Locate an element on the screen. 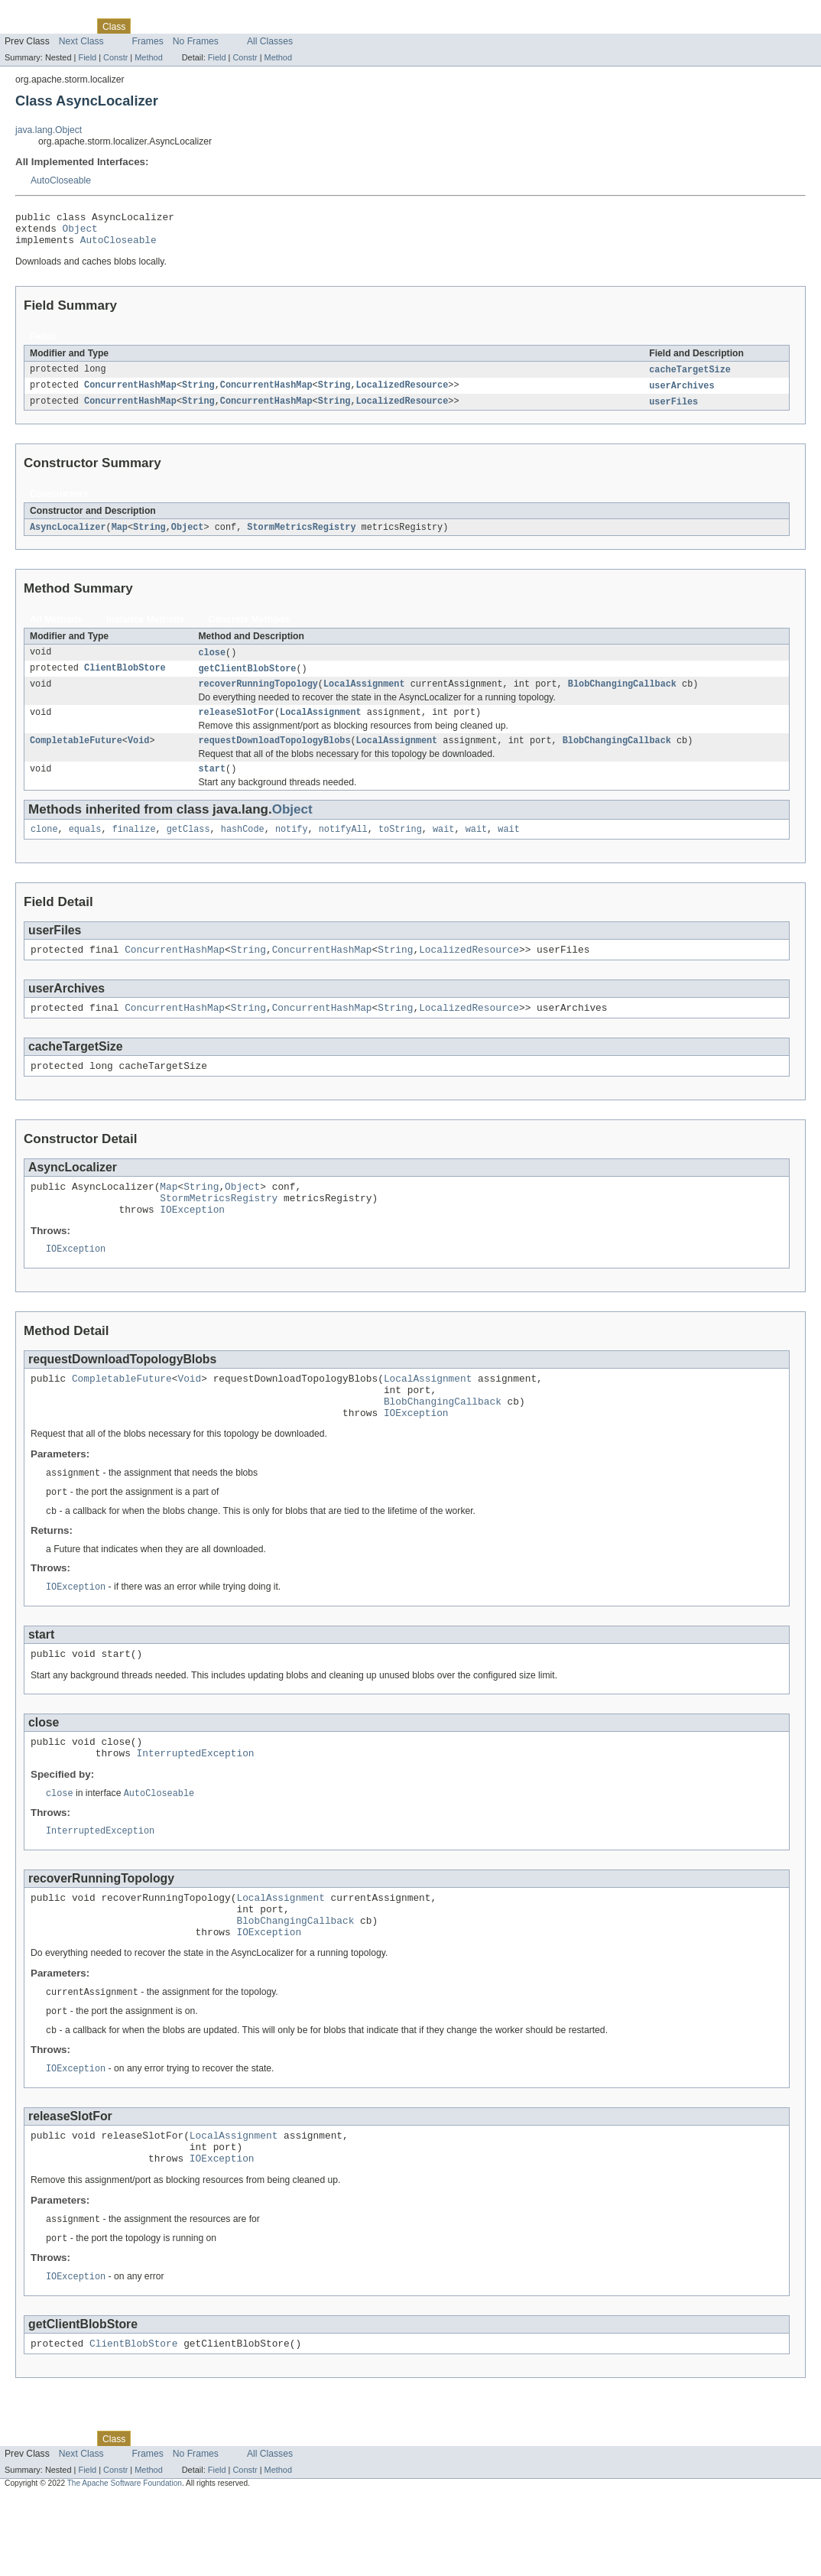  toString is located at coordinates (400, 848).